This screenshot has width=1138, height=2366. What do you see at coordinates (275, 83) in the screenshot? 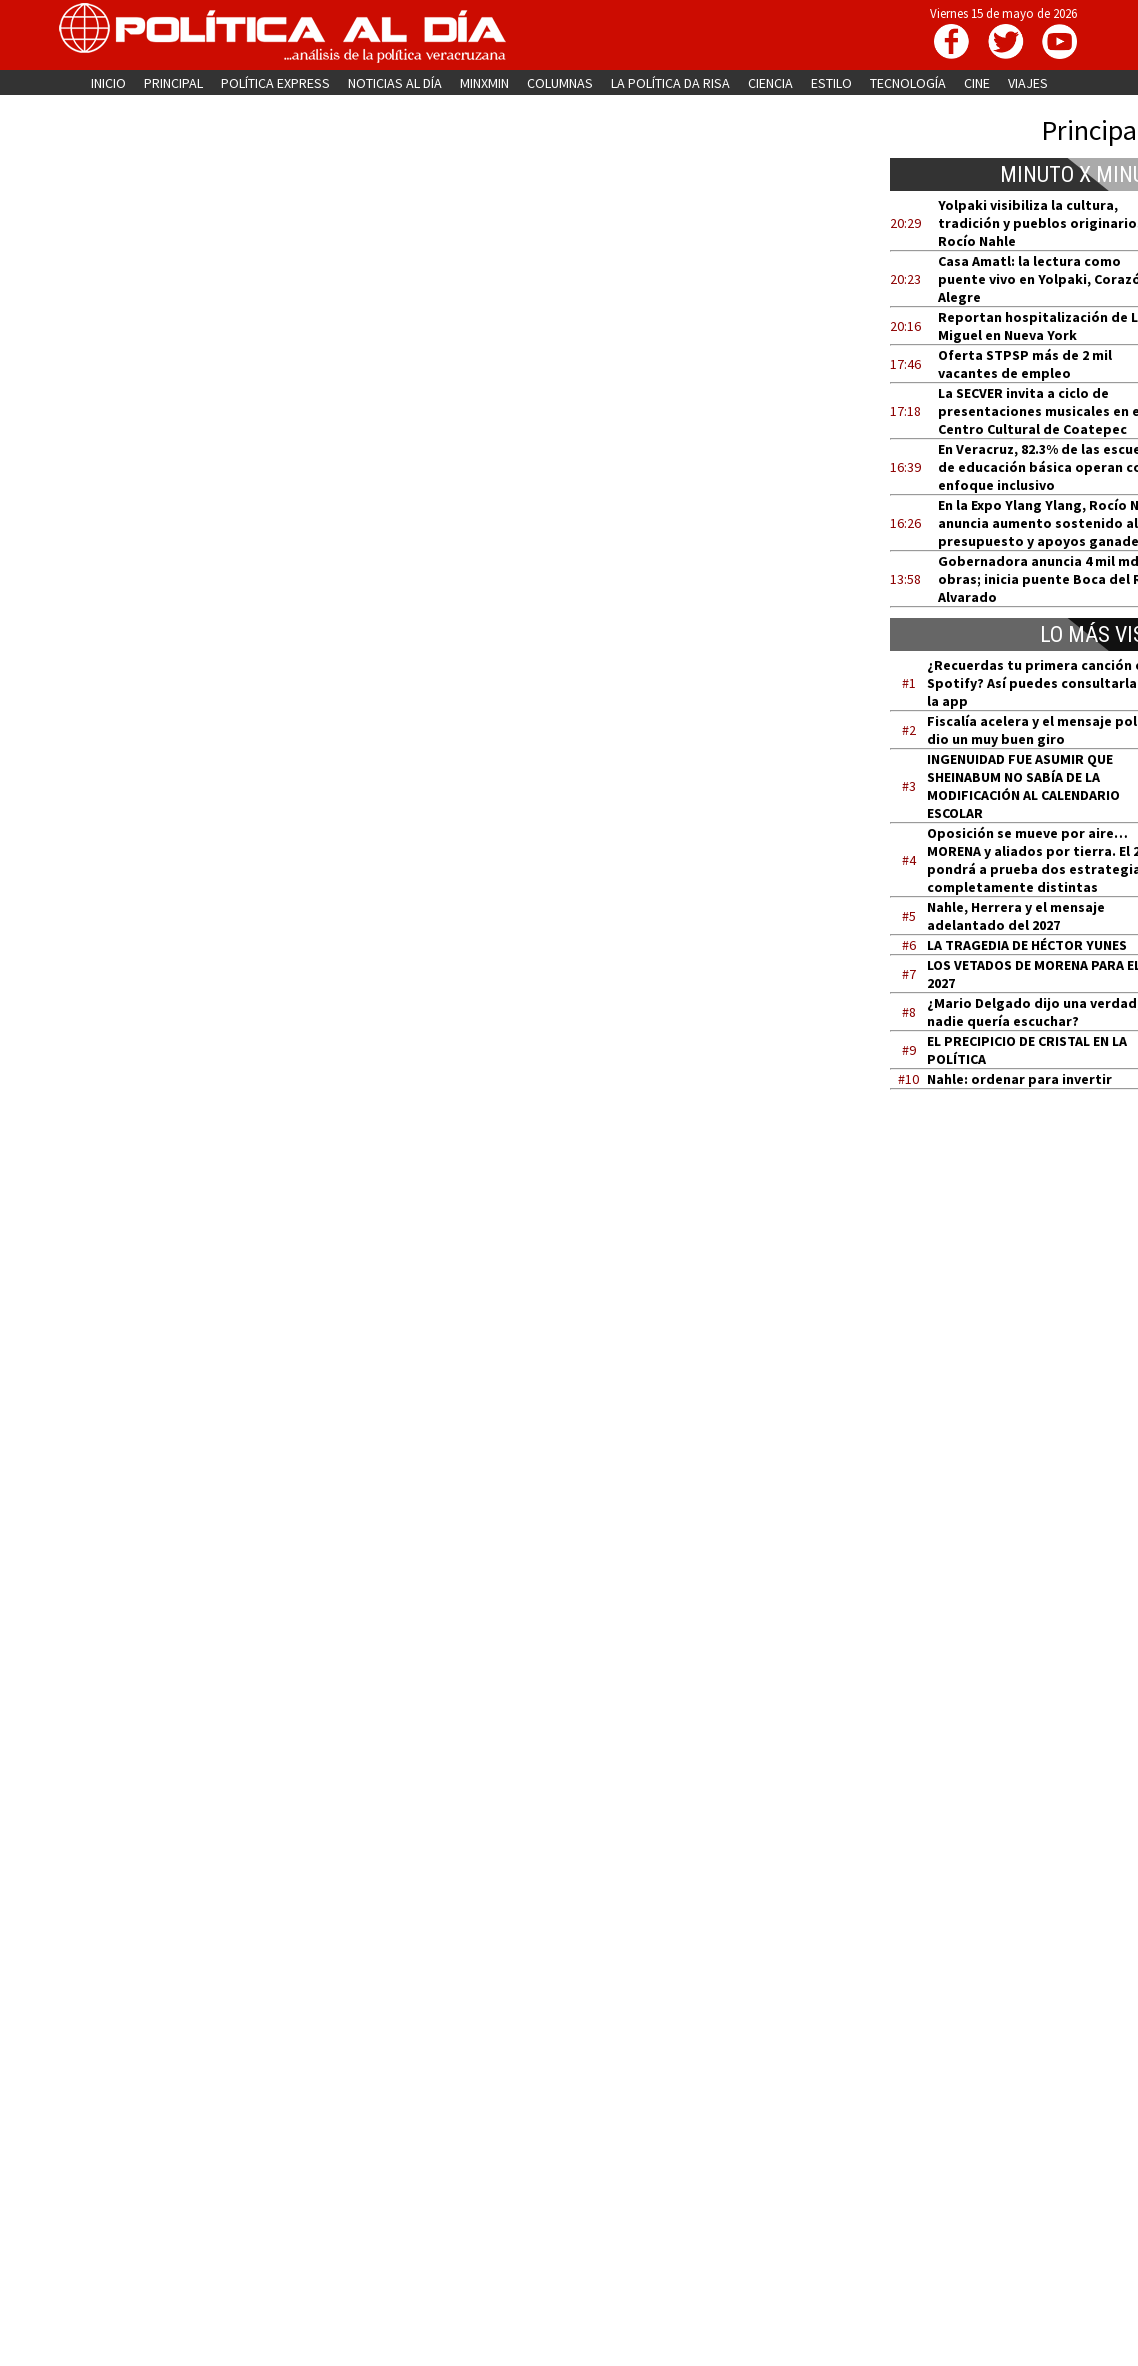
I see `POLÍTICA EXPRESS` at bounding box center [275, 83].